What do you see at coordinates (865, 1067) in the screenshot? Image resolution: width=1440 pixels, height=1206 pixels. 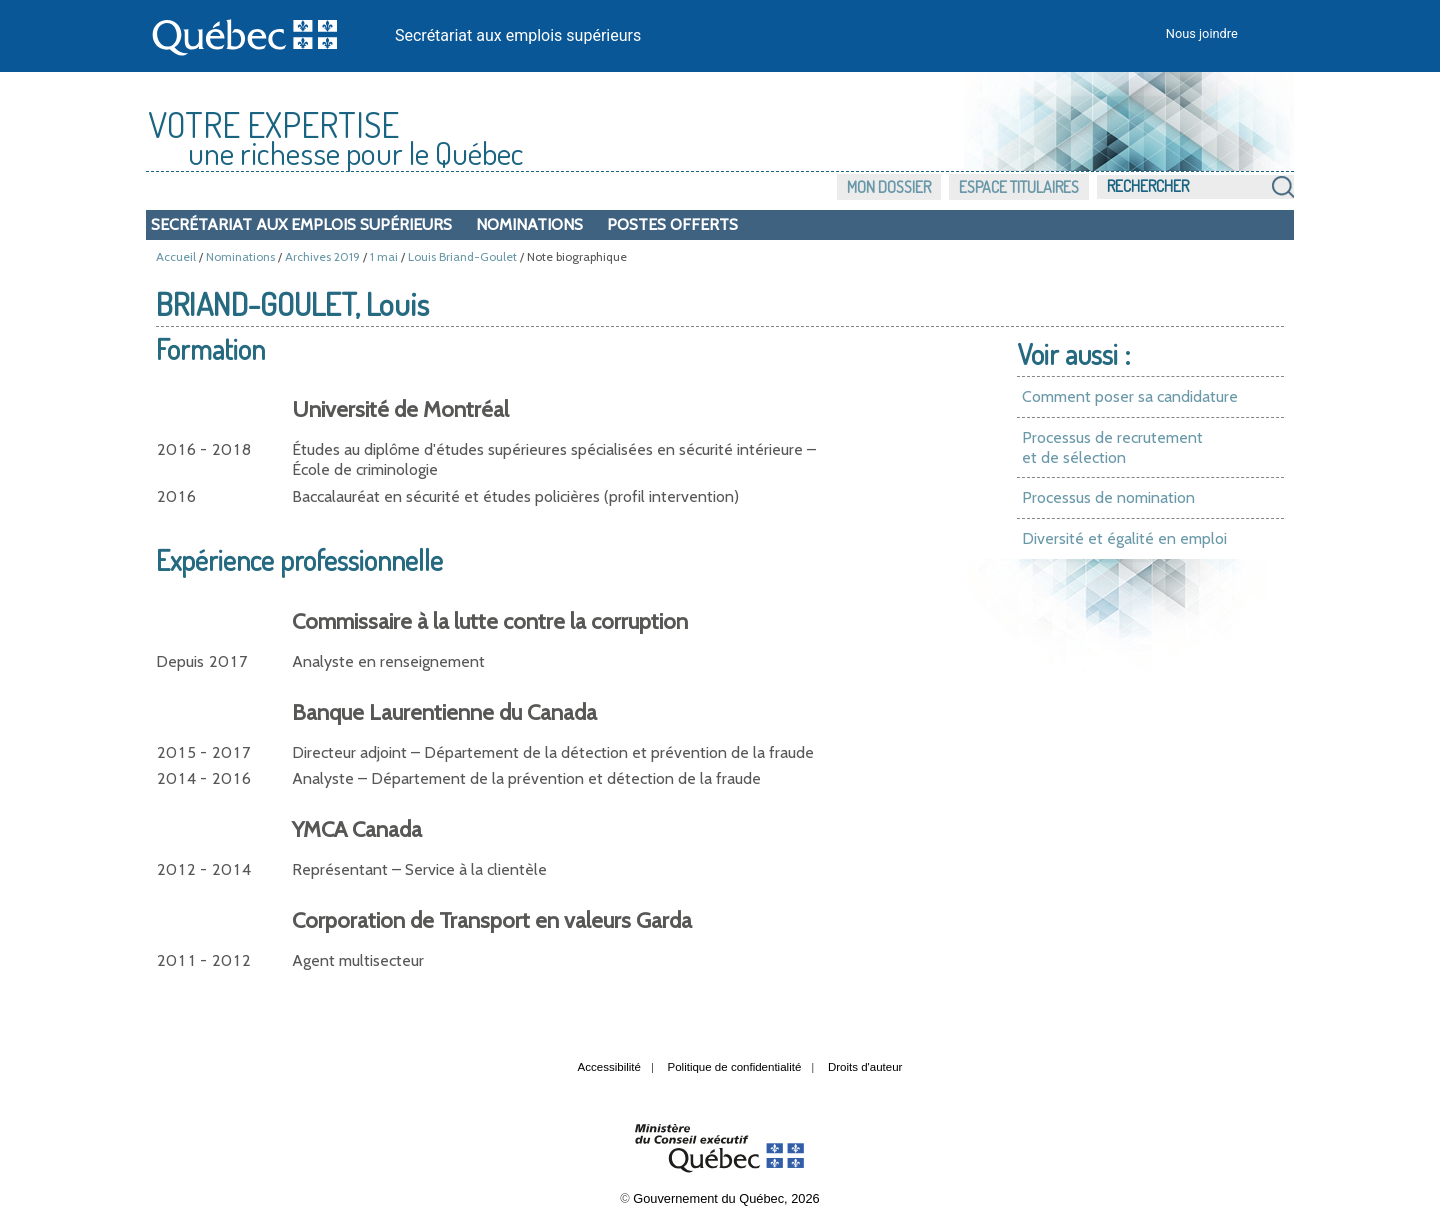 I see `Droits d'auteur` at bounding box center [865, 1067].